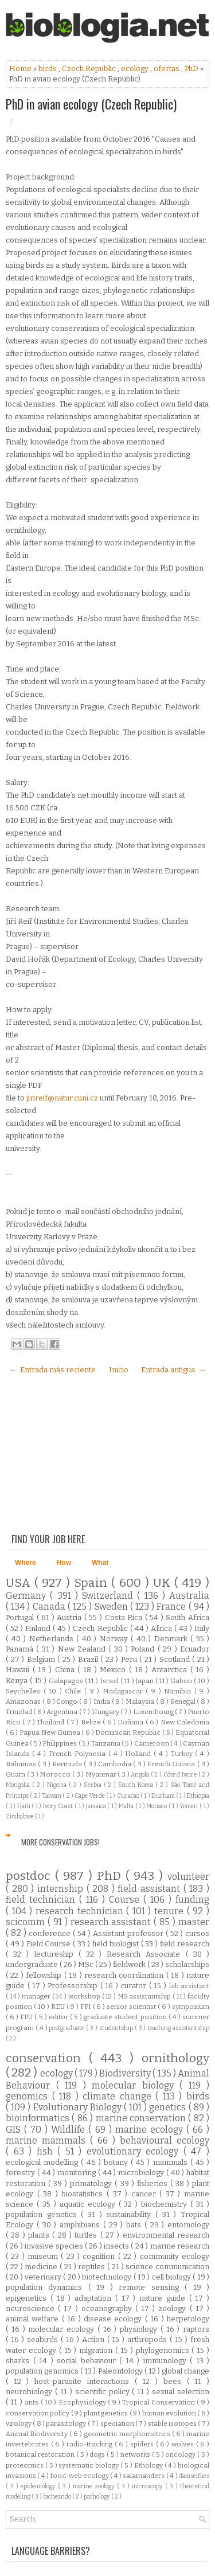 Image resolution: width=215 pixels, height=2576 pixels. What do you see at coordinates (140, 2329) in the screenshot?
I see `physiology` at bounding box center [140, 2329].